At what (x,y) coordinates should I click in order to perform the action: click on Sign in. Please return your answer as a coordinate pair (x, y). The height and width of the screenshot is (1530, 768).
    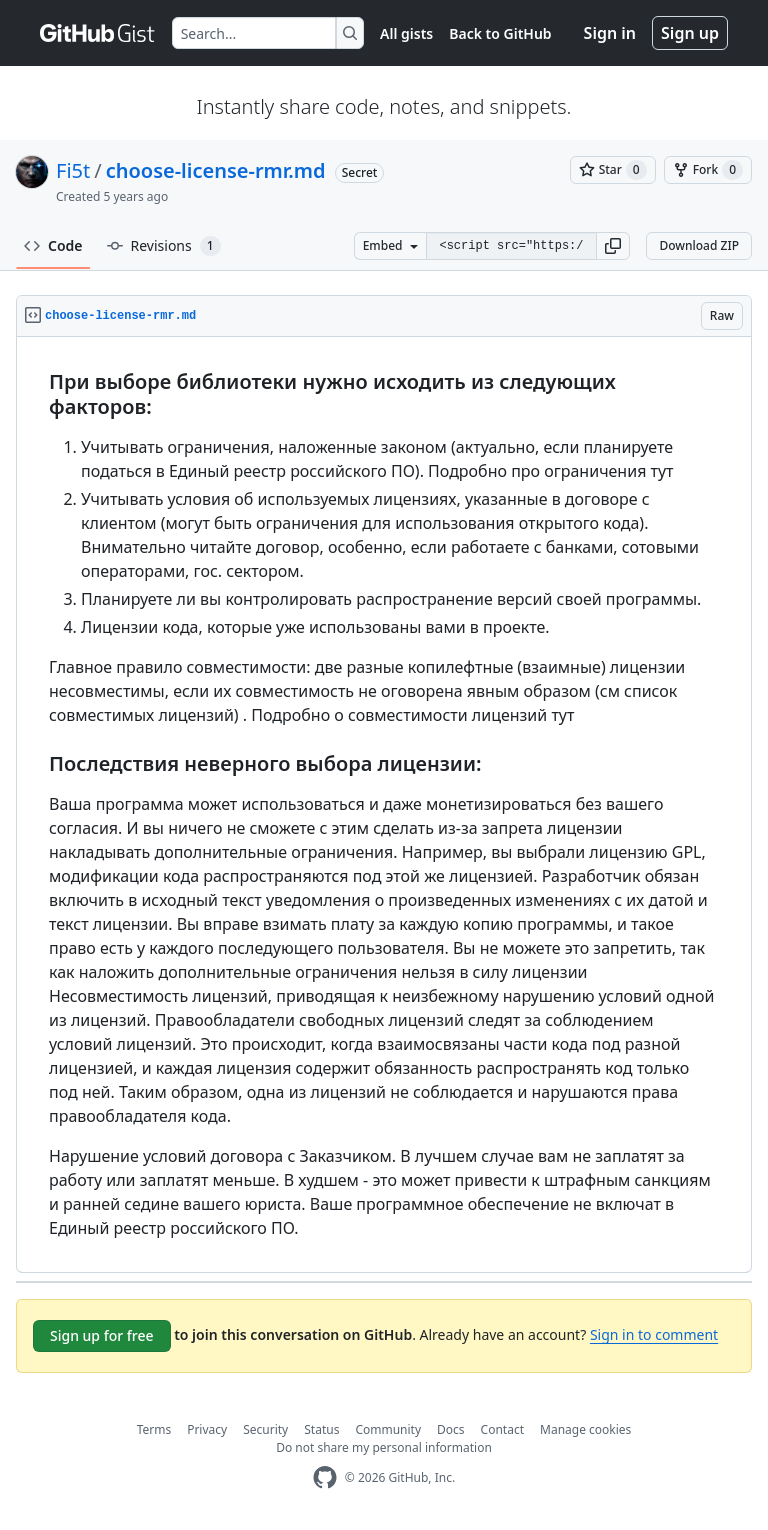
    Looking at the image, I should click on (610, 33).